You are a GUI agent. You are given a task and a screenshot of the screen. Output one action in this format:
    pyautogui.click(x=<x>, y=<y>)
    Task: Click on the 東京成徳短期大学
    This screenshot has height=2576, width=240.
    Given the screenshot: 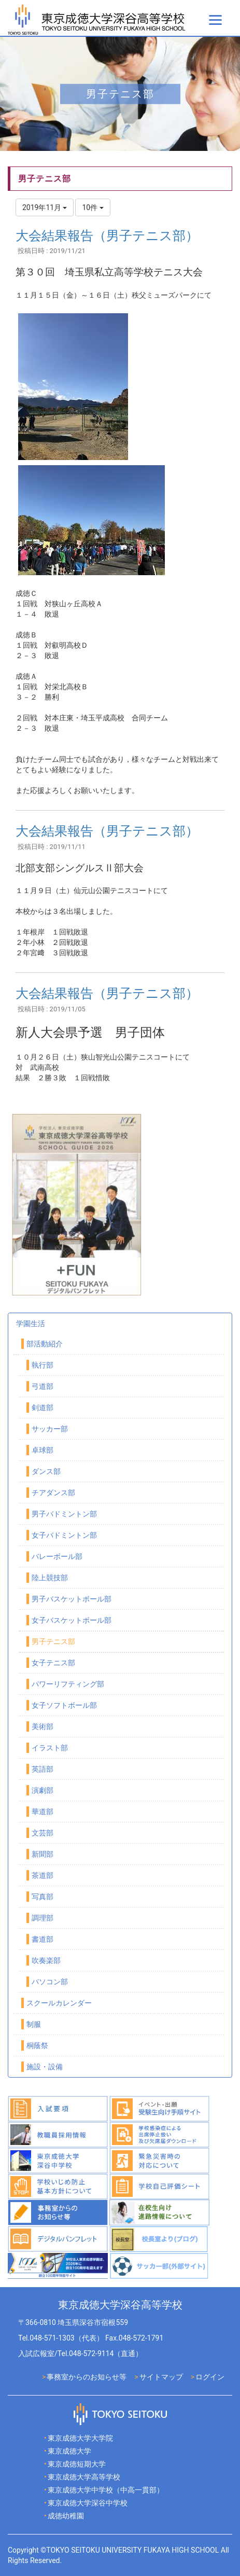 What is the action you would take?
    pyautogui.click(x=77, y=2464)
    